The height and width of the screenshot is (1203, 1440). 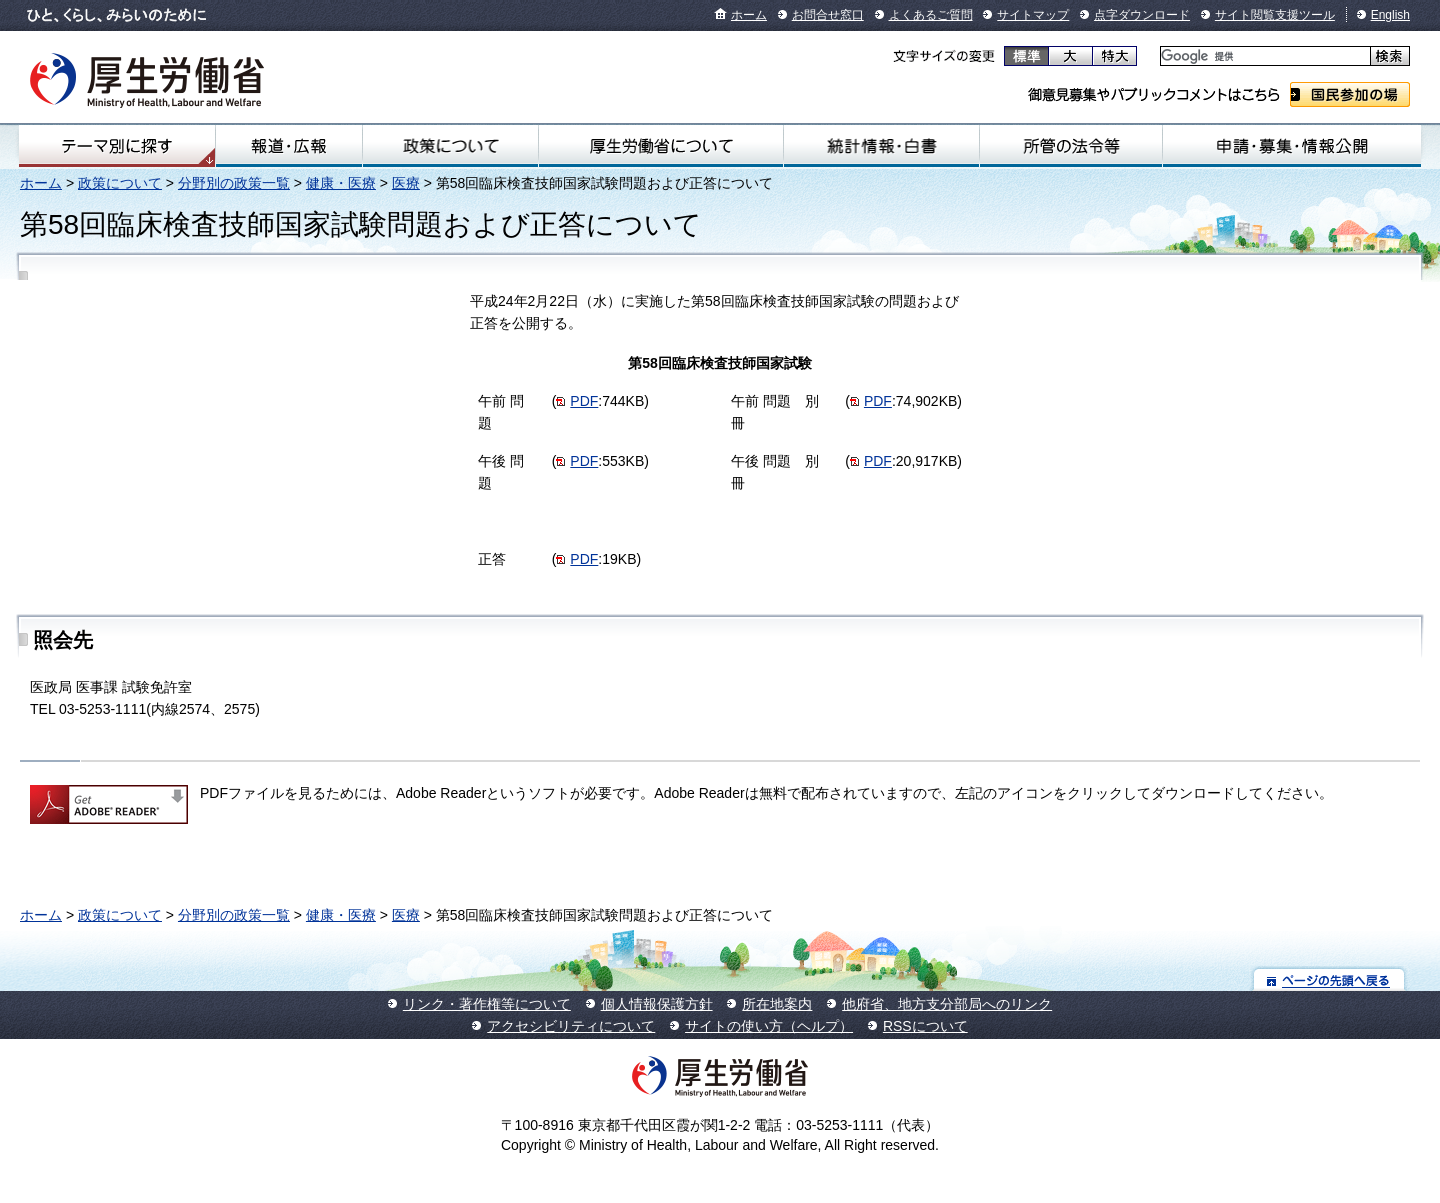 I want to click on 健康・医療, so click(x=341, y=183).